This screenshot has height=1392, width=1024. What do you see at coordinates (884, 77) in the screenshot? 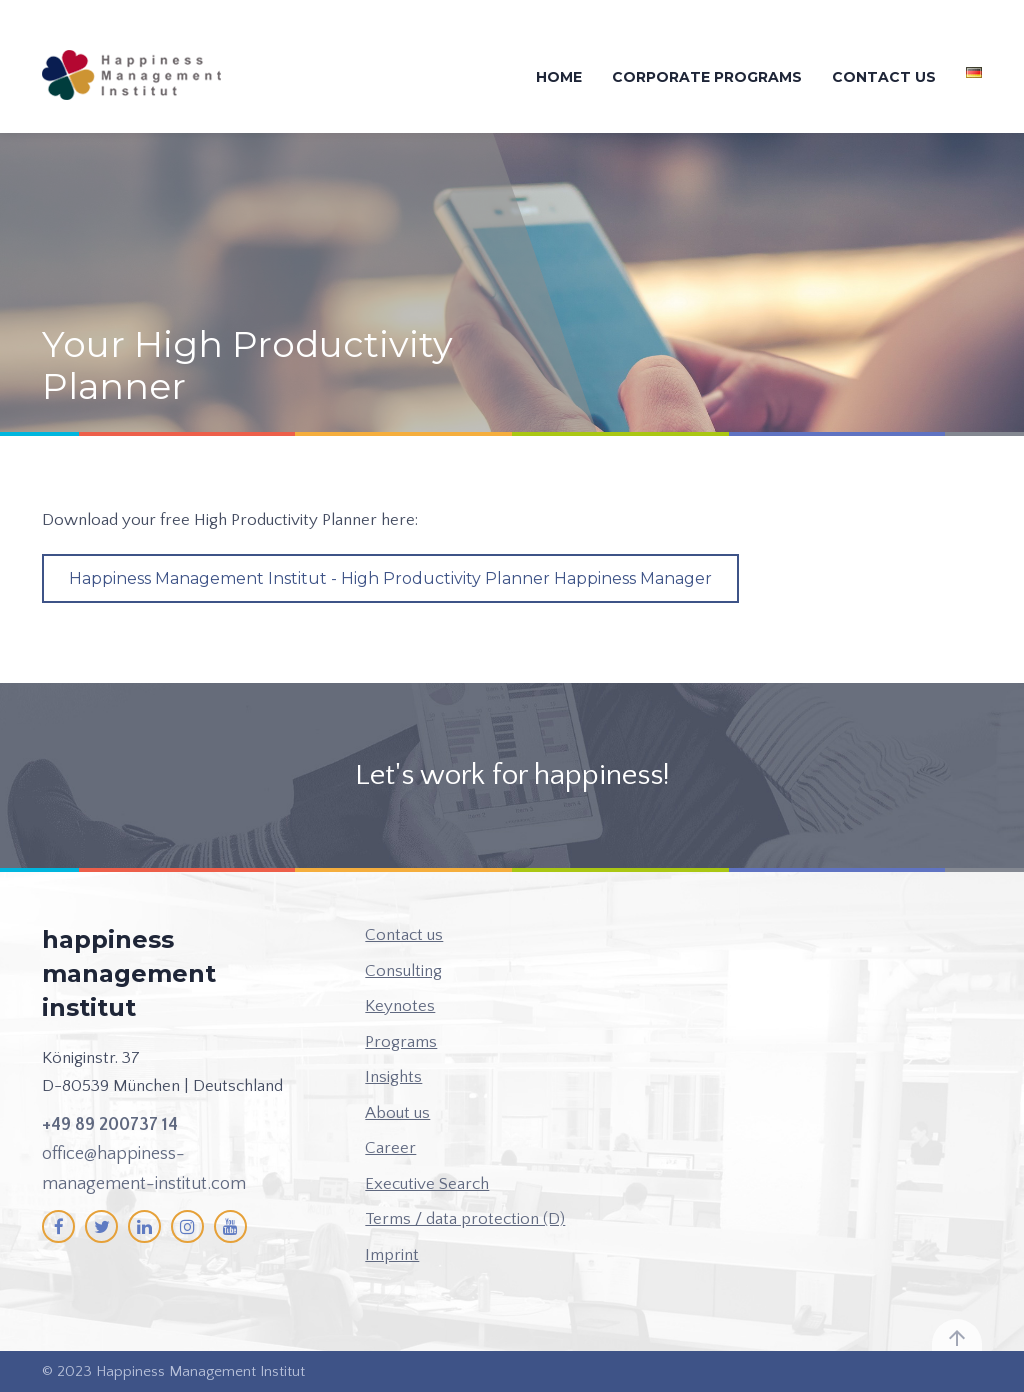
I see `Contact us` at bounding box center [884, 77].